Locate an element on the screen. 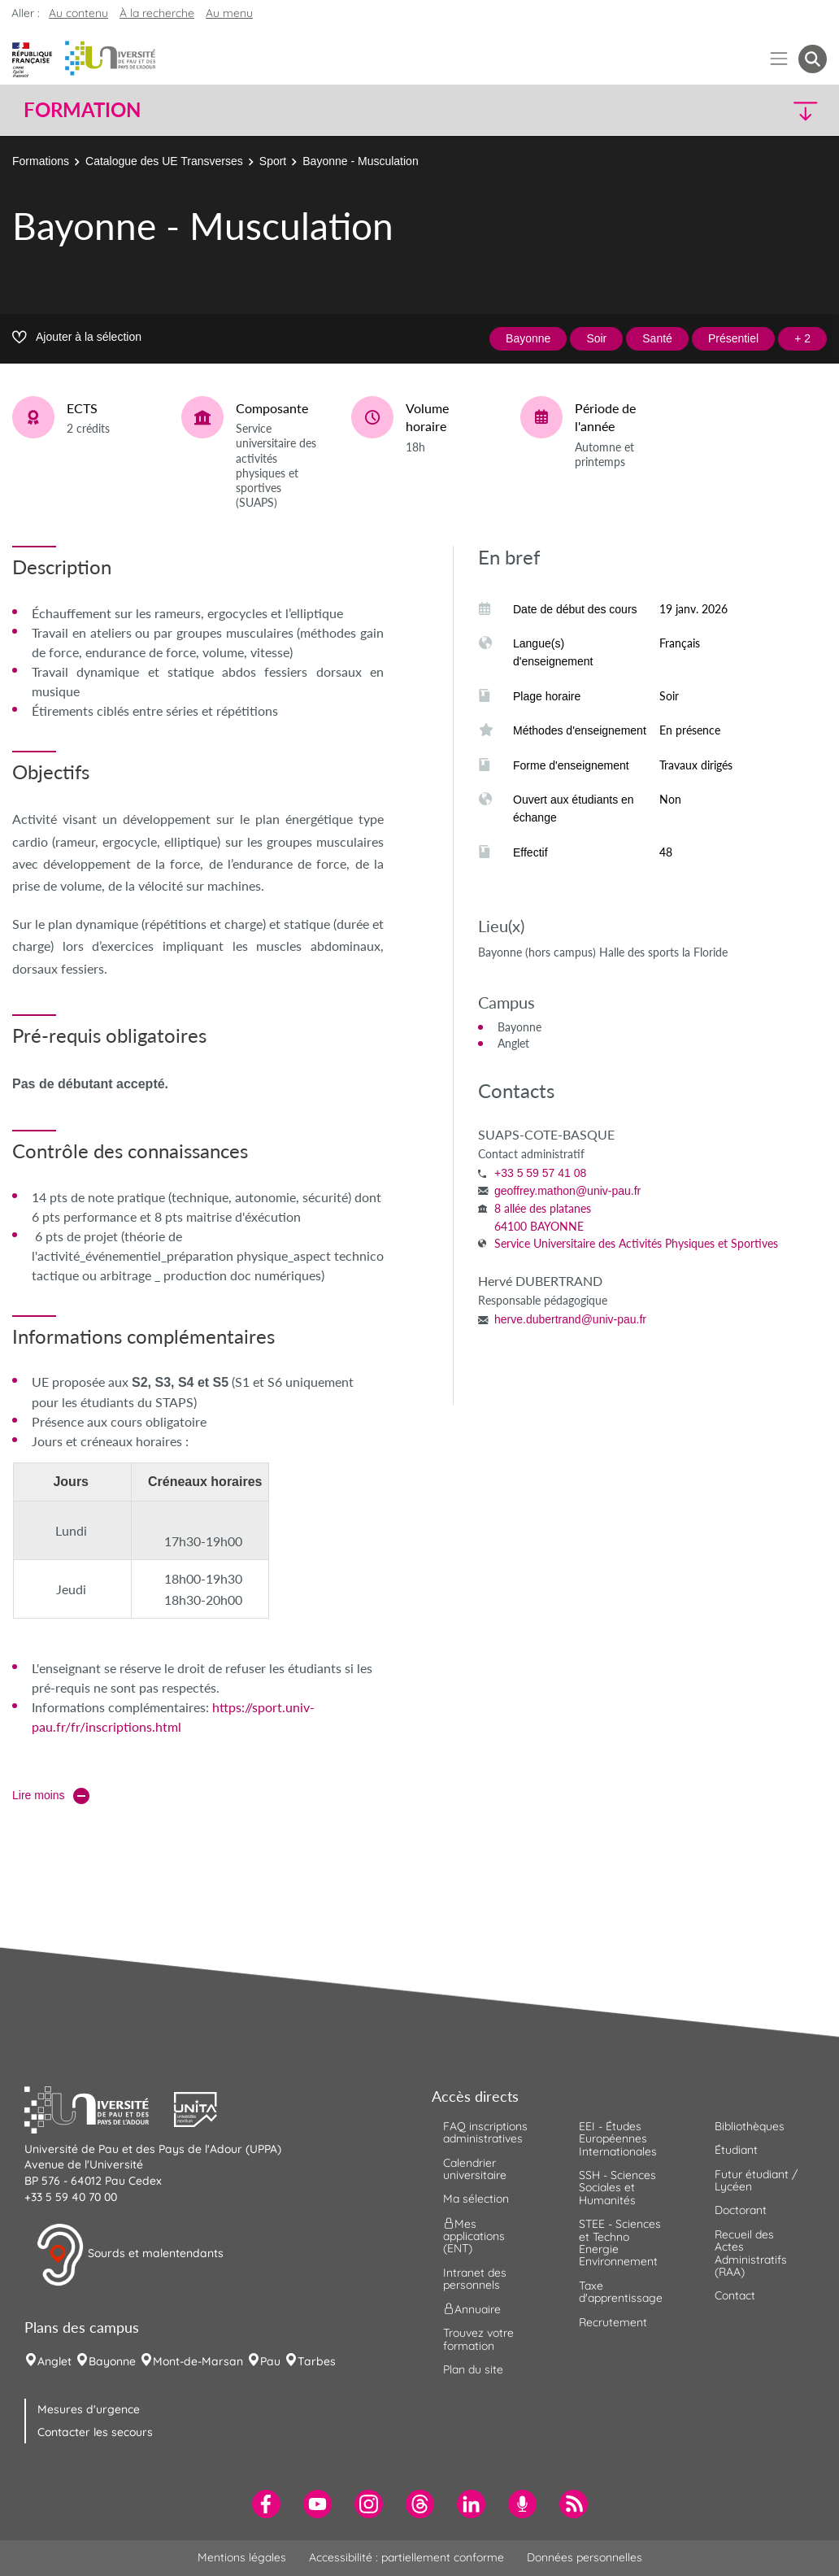 Image resolution: width=839 pixels, height=2576 pixels. Calendrier universitaire [menuitem] is located at coordinates (474, 2168).